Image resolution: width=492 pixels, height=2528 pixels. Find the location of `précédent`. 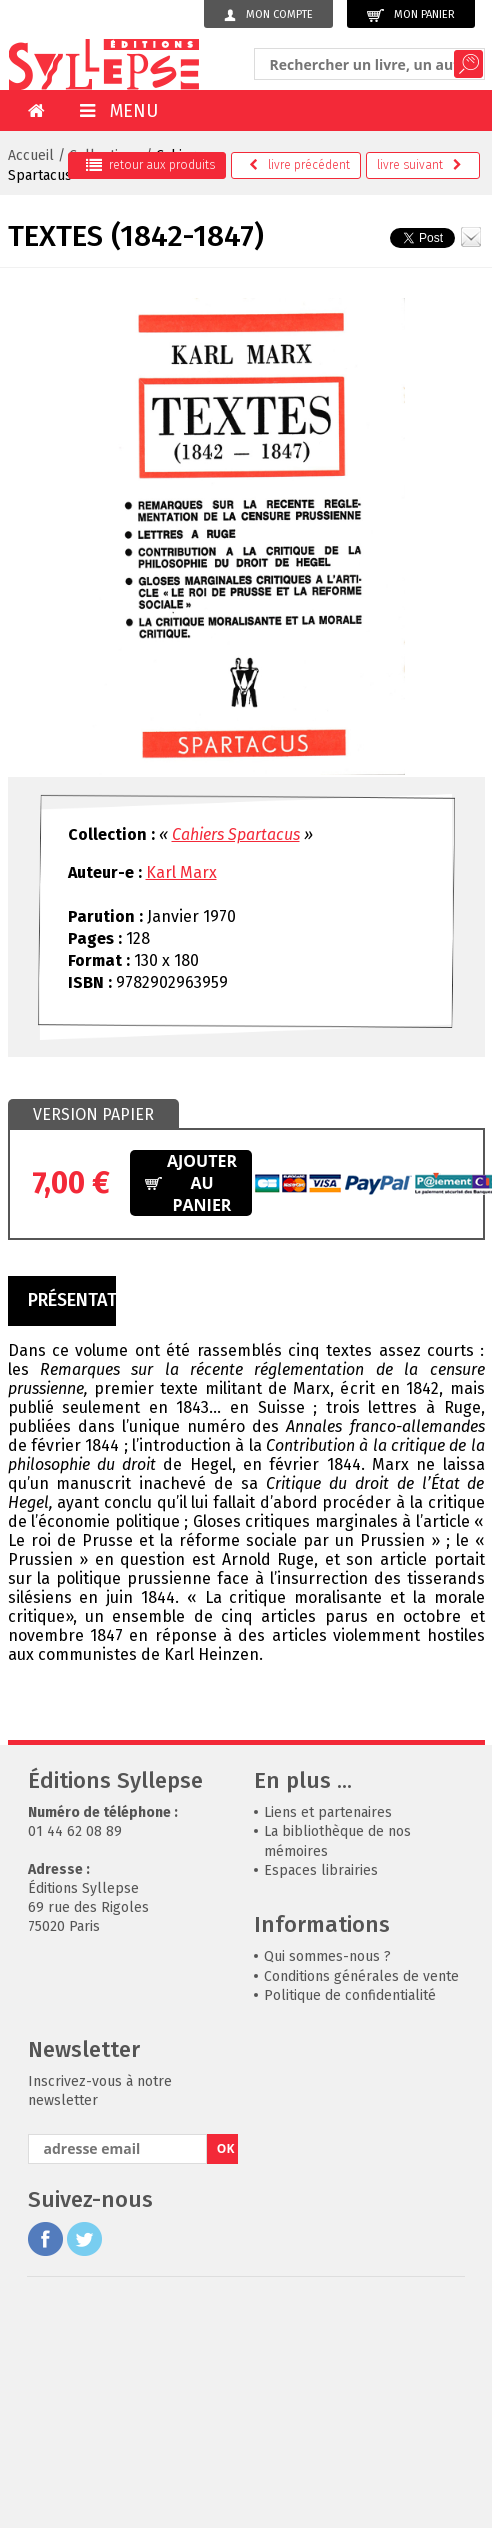

précédent is located at coordinates (299, 165).